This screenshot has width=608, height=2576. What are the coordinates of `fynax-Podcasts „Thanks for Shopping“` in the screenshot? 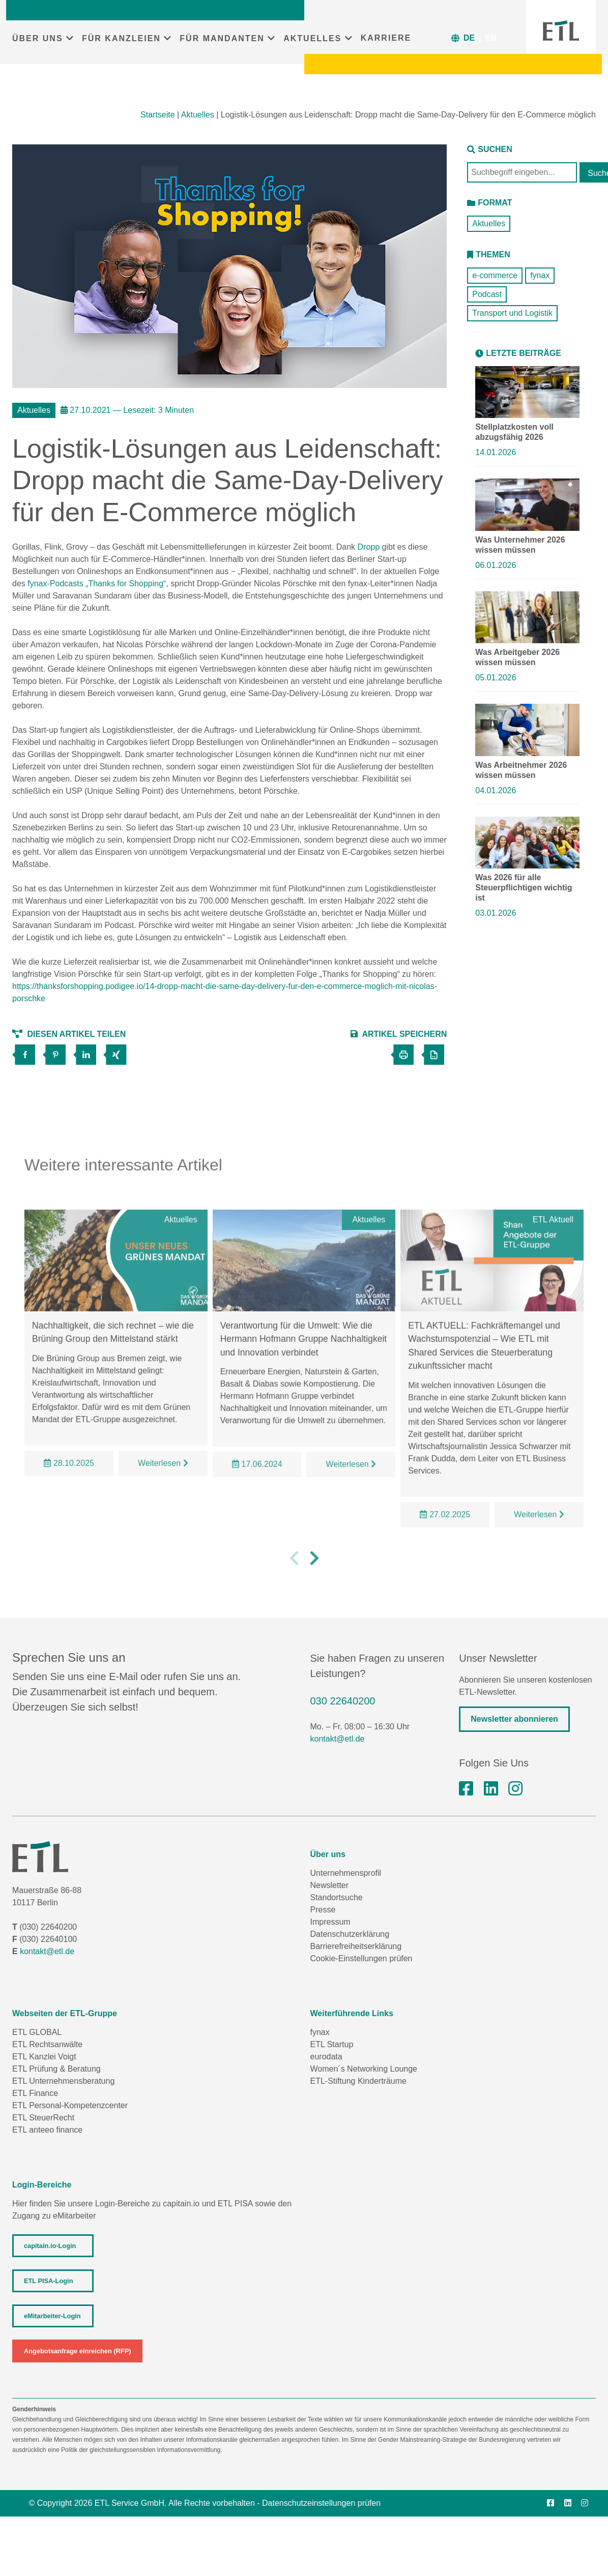 It's located at (96, 583).